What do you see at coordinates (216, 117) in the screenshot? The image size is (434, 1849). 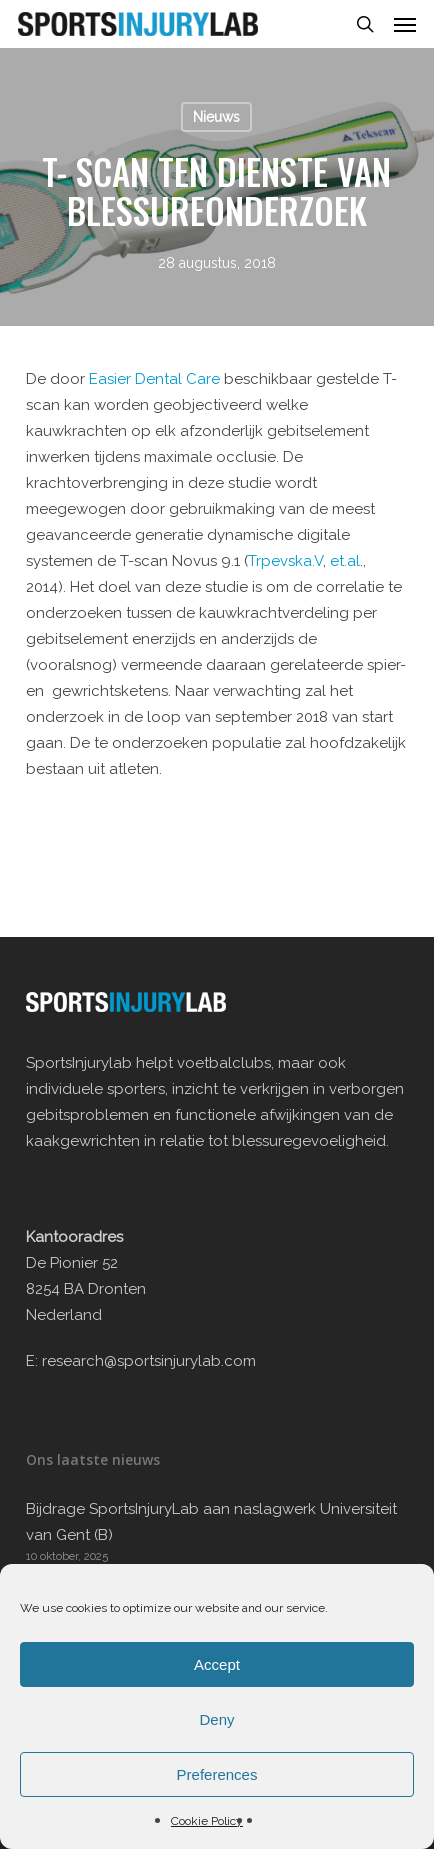 I see `Nieuws` at bounding box center [216, 117].